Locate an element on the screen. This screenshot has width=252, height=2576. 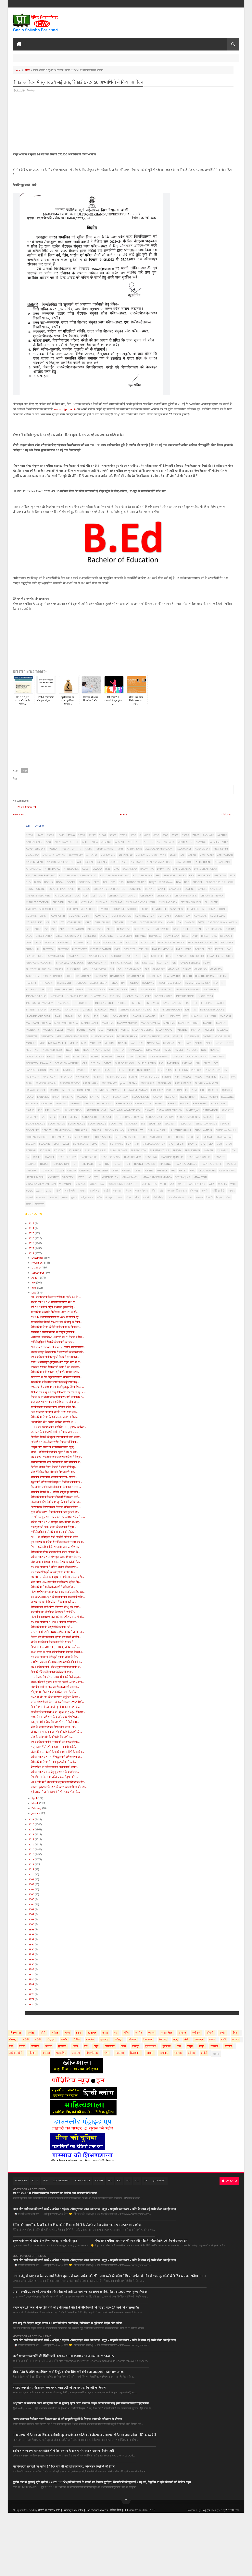
EVIDYA is located at coordinates (197, 495).